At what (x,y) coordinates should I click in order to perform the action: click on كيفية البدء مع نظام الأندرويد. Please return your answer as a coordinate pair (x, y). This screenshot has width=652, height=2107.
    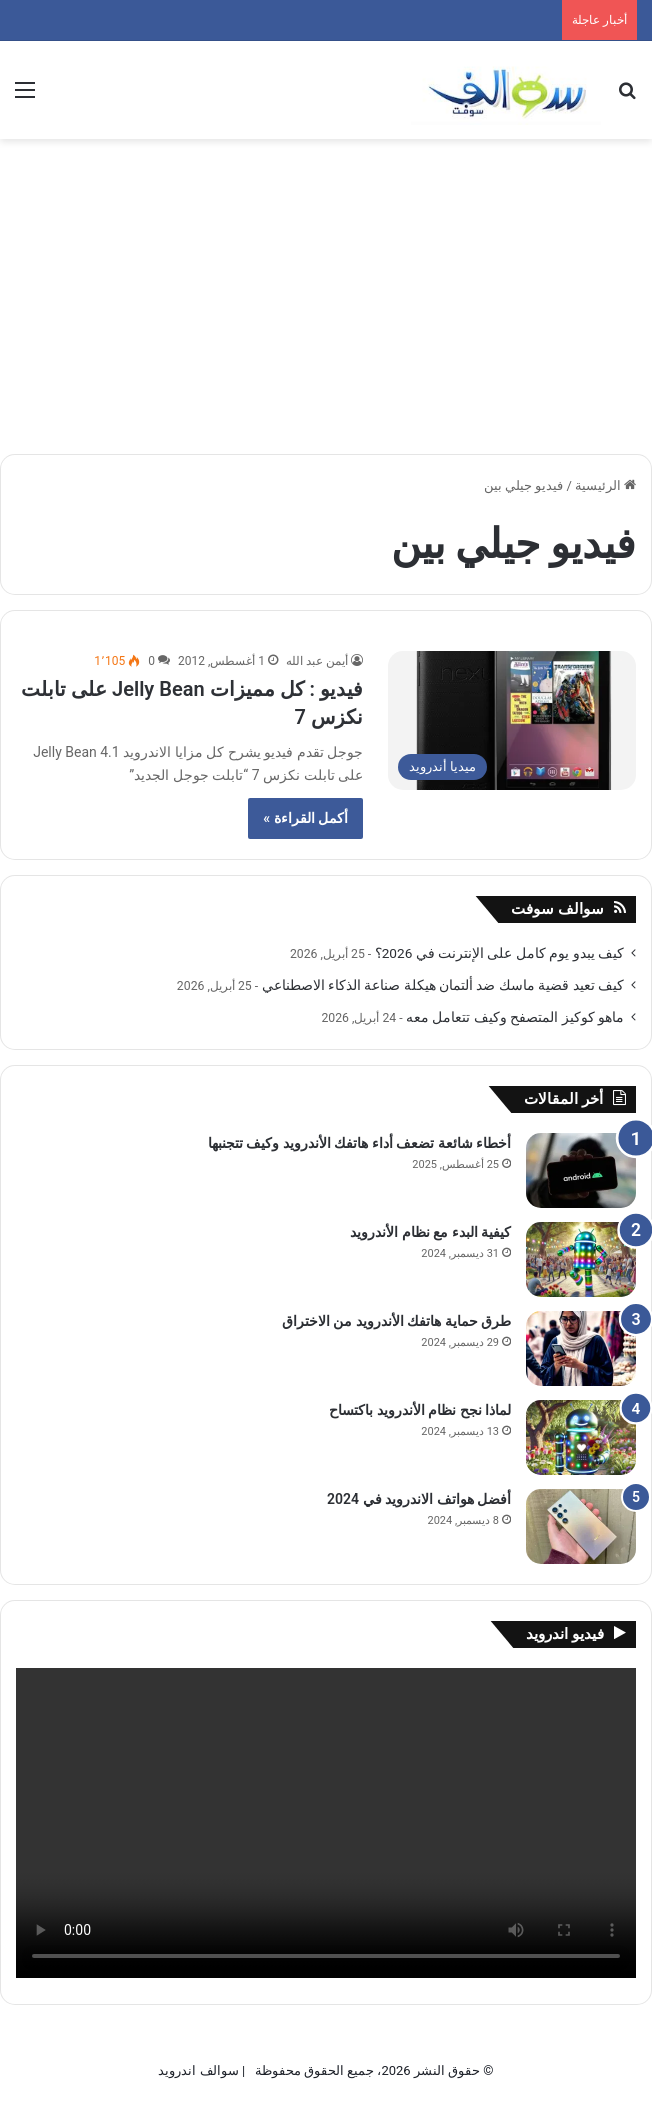
    Looking at the image, I should click on (430, 1232).